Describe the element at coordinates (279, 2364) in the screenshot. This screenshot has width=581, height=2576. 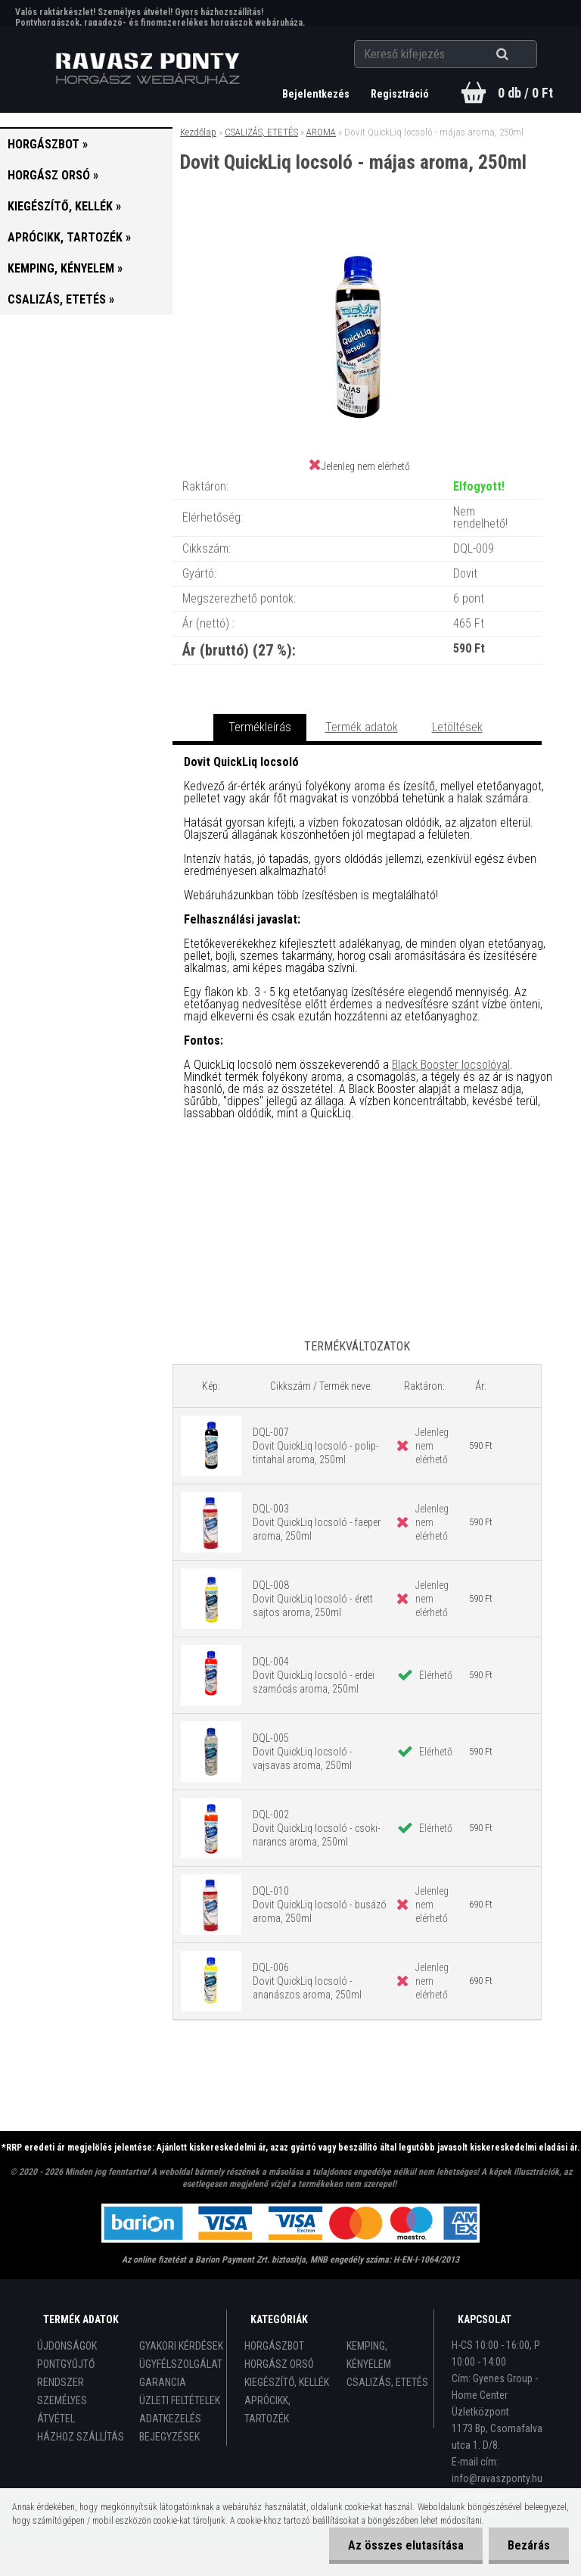
I see `HORGÁSZ ORSÓ` at that location.